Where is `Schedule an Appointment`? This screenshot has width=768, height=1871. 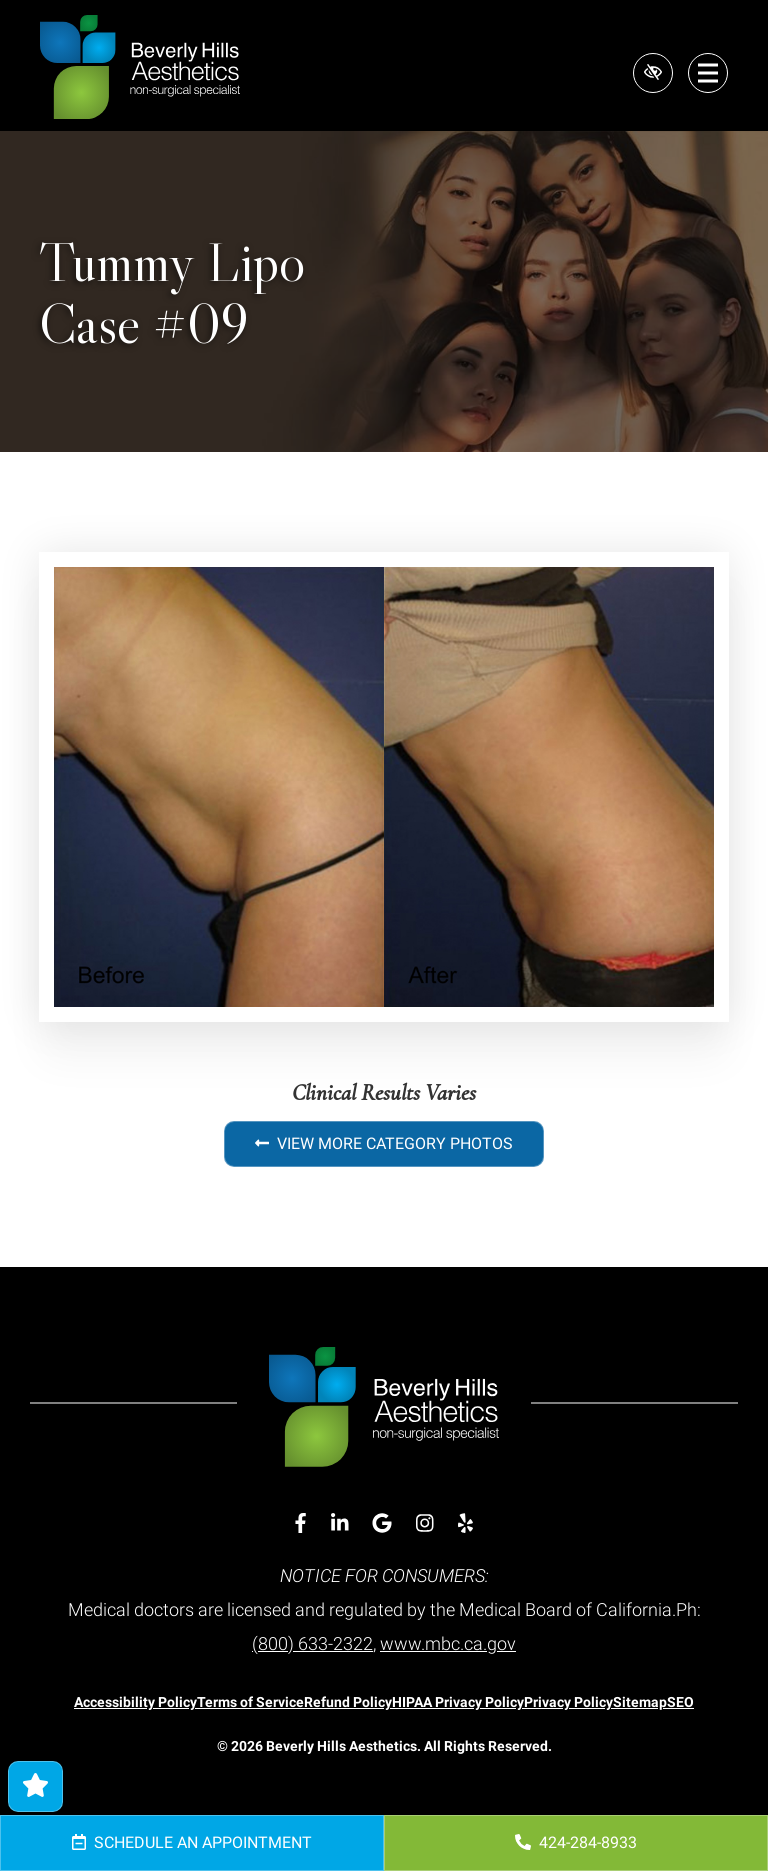
Schedule an Appointment is located at coordinates (192, 1842).